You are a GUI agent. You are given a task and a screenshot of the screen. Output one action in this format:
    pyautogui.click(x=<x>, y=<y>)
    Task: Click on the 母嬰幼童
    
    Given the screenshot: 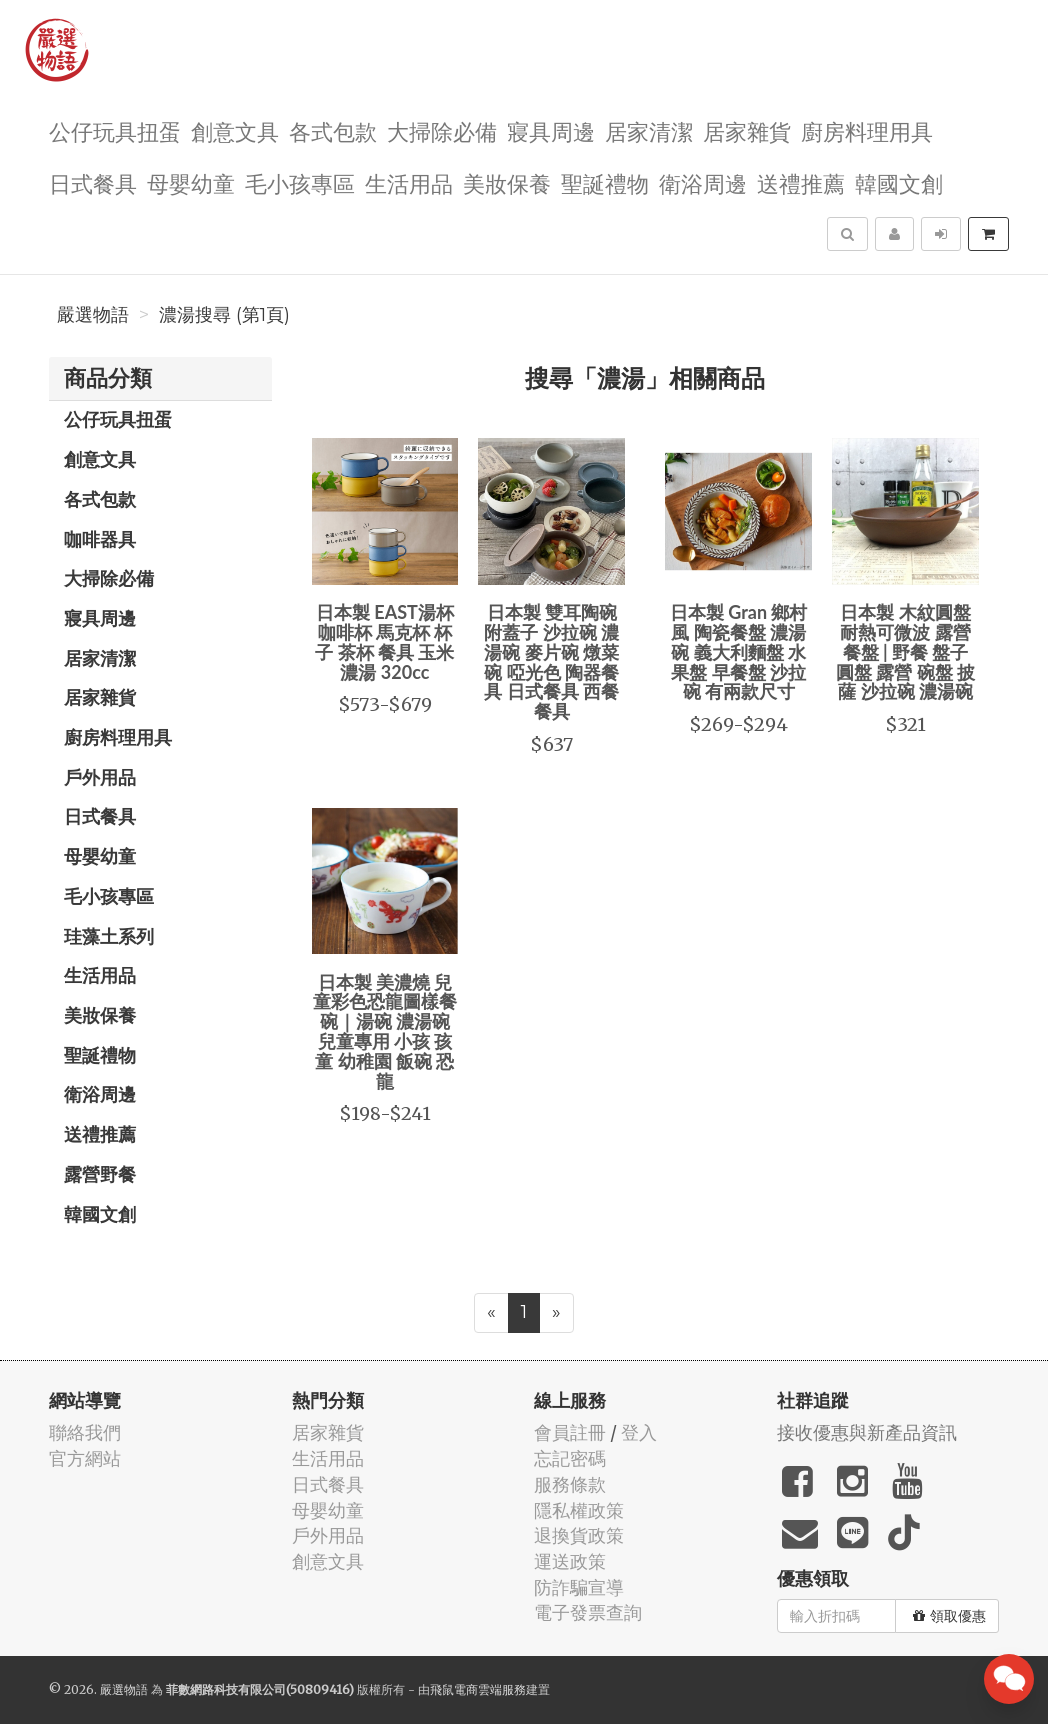 What is the action you would take?
    pyautogui.click(x=191, y=182)
    